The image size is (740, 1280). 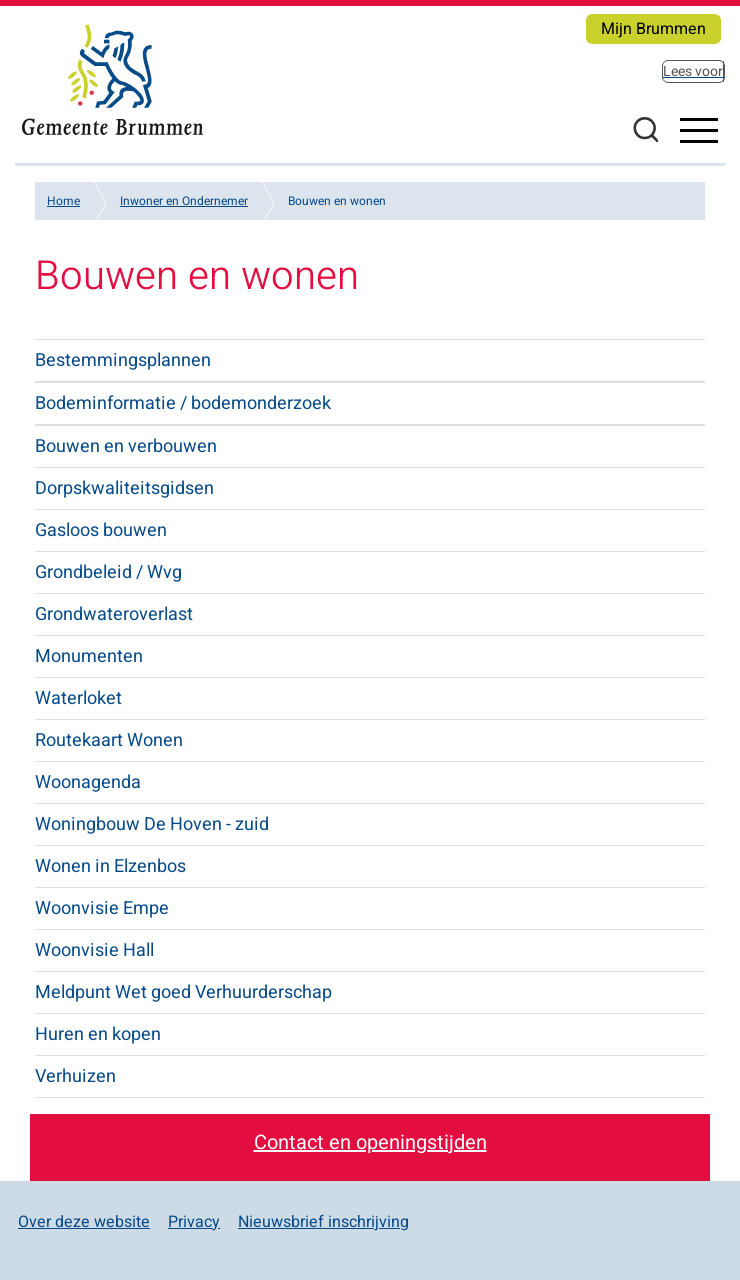 I want to click on Grondbeleid / Wvg, so click(x=108, y=572).